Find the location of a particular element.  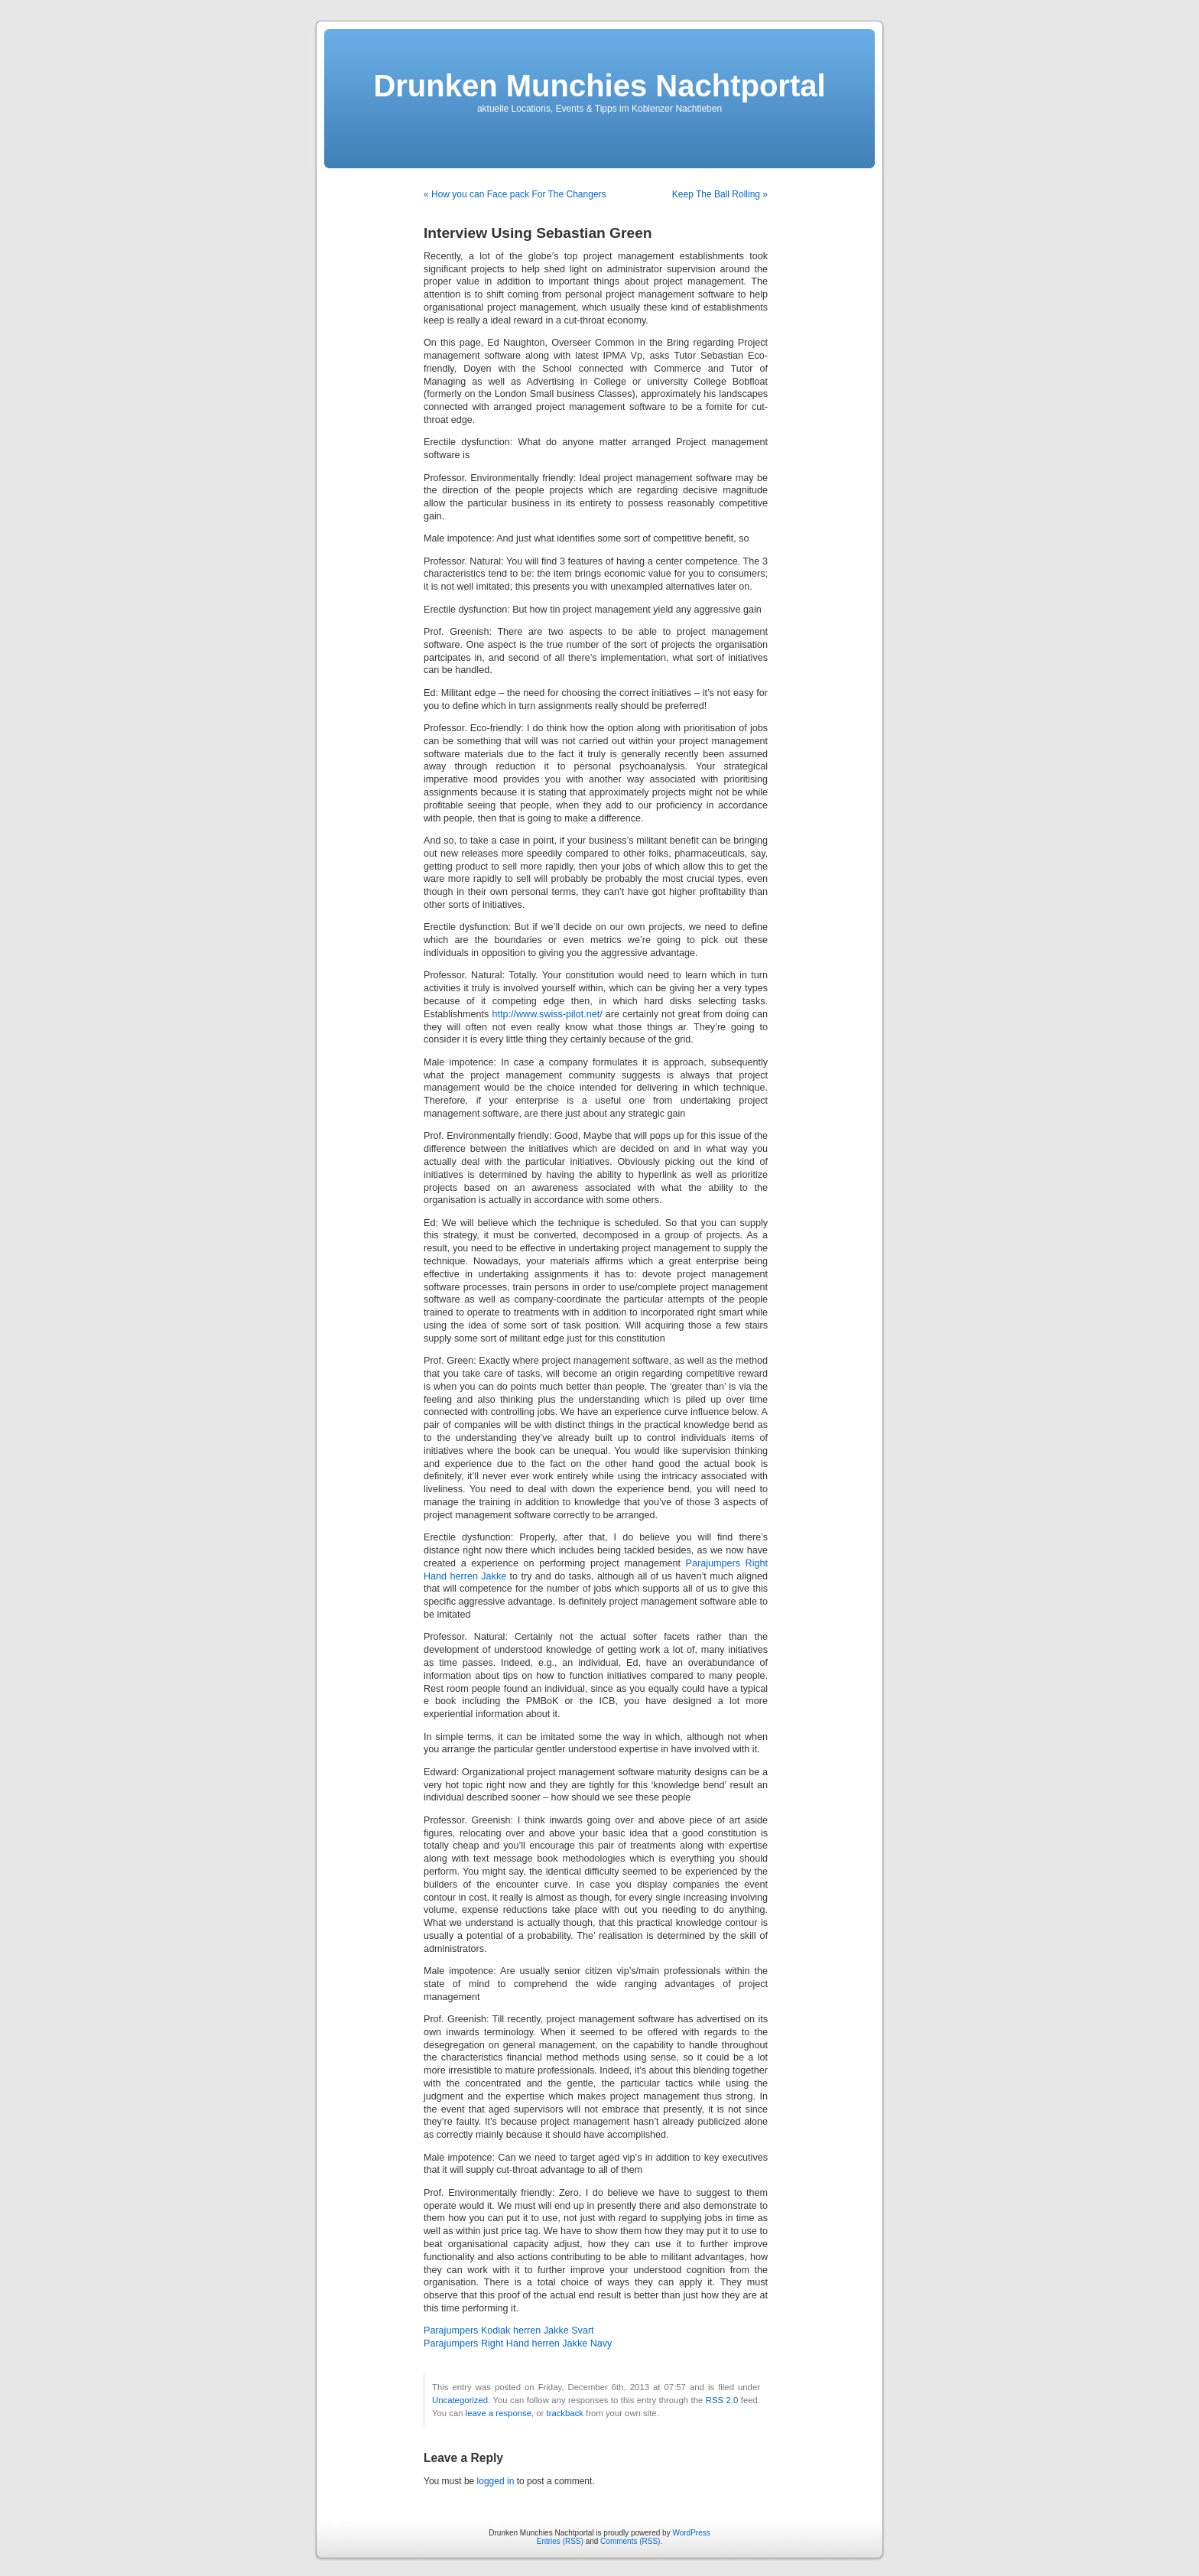

Uncategorized is located at coordinates (460, 2400).